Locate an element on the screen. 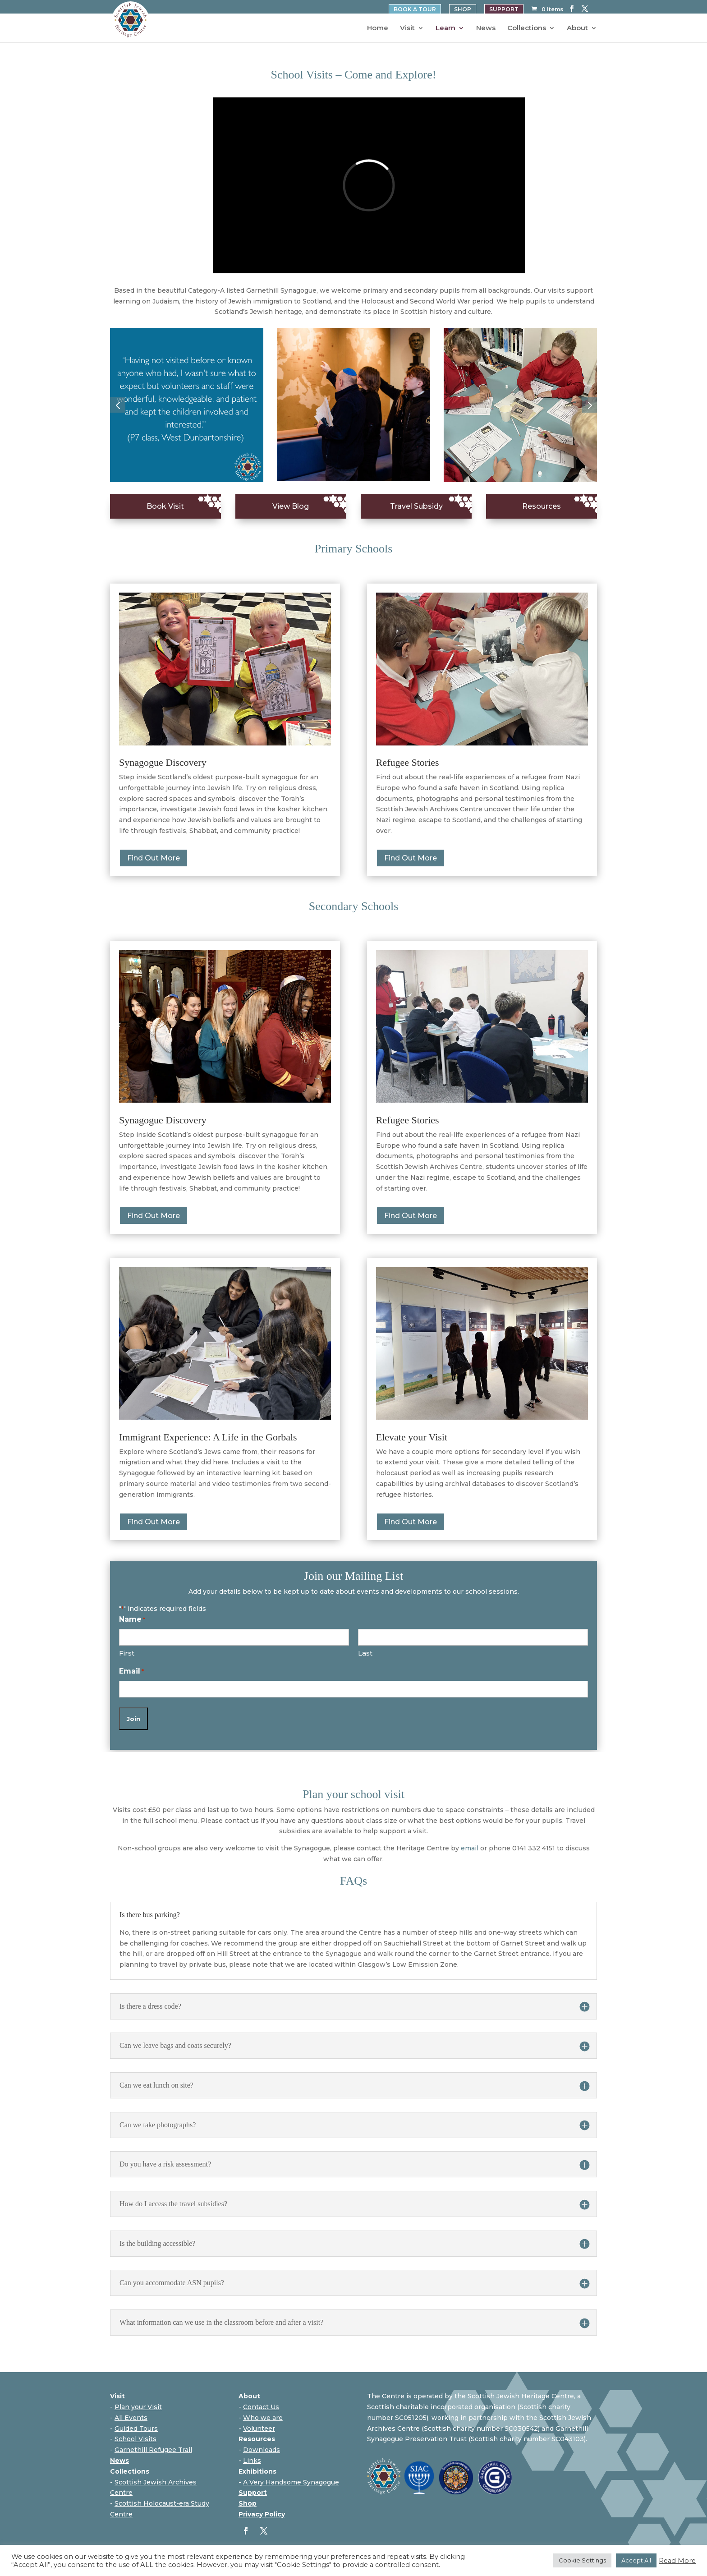 The height and width of the screenshot is (2576, 707). Cookie Settings [button] is located at coordinates (582, 2560).